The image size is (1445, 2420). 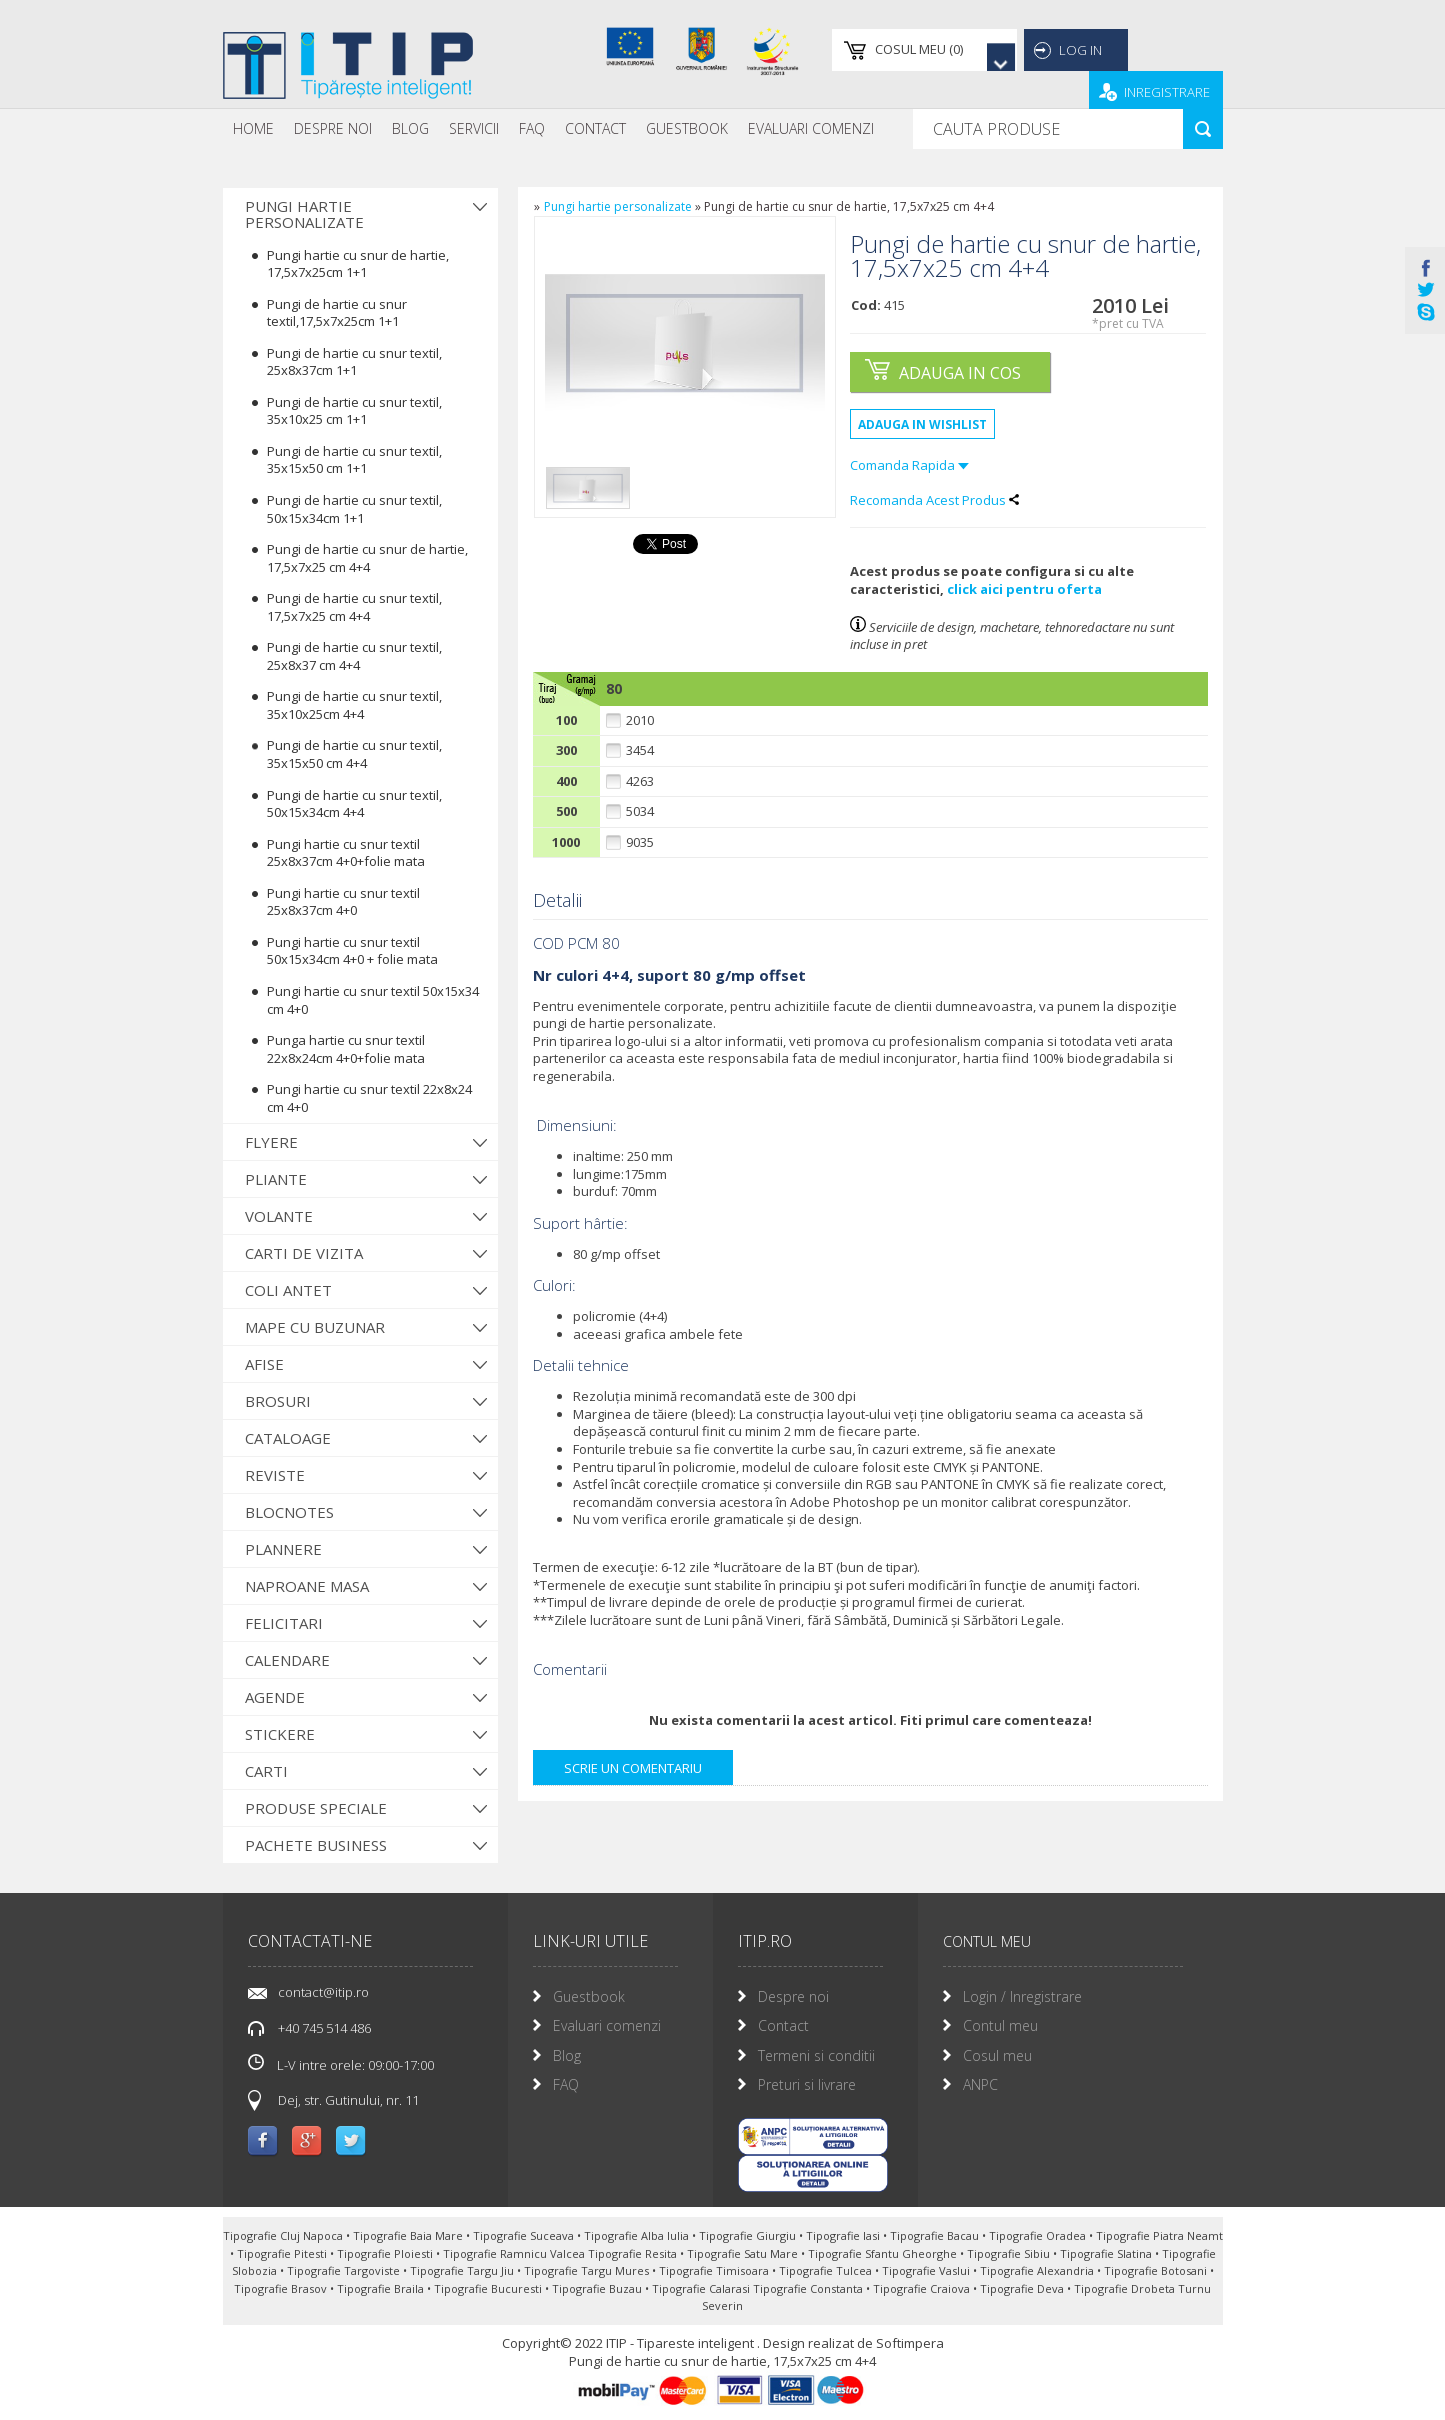 What do you see at coordinates (289, 1512) in the screenshot?
I see `Blocnotes` at bounding box center [289, 1512].